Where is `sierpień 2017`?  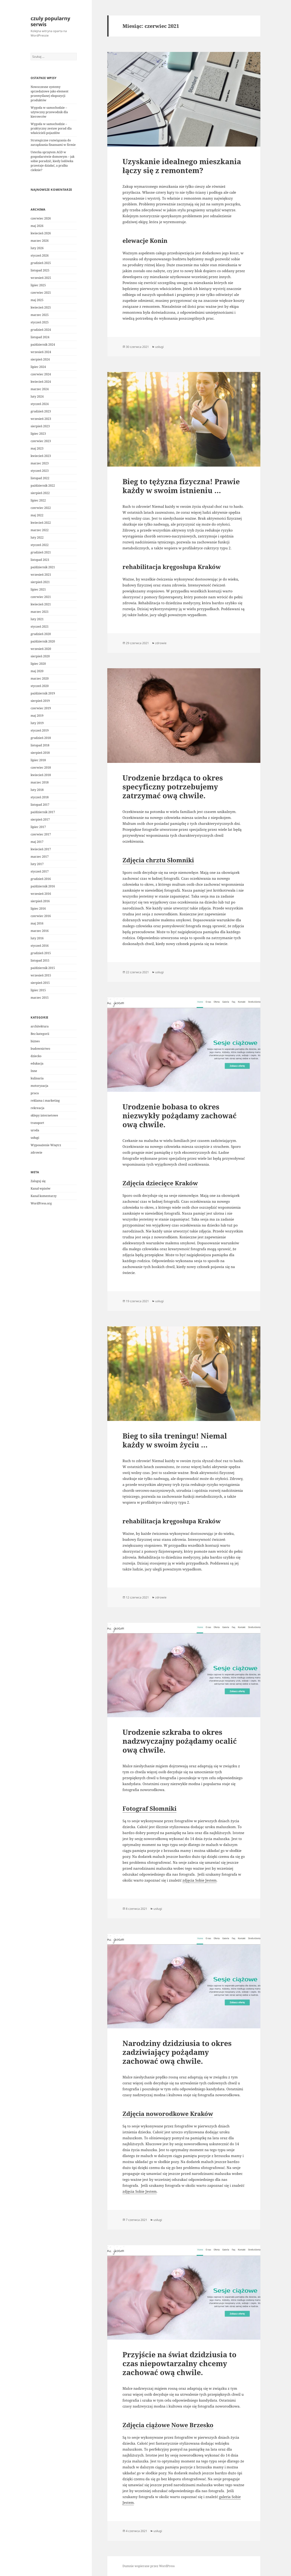
sierpień 2017 is located at coordinates (40, 819).